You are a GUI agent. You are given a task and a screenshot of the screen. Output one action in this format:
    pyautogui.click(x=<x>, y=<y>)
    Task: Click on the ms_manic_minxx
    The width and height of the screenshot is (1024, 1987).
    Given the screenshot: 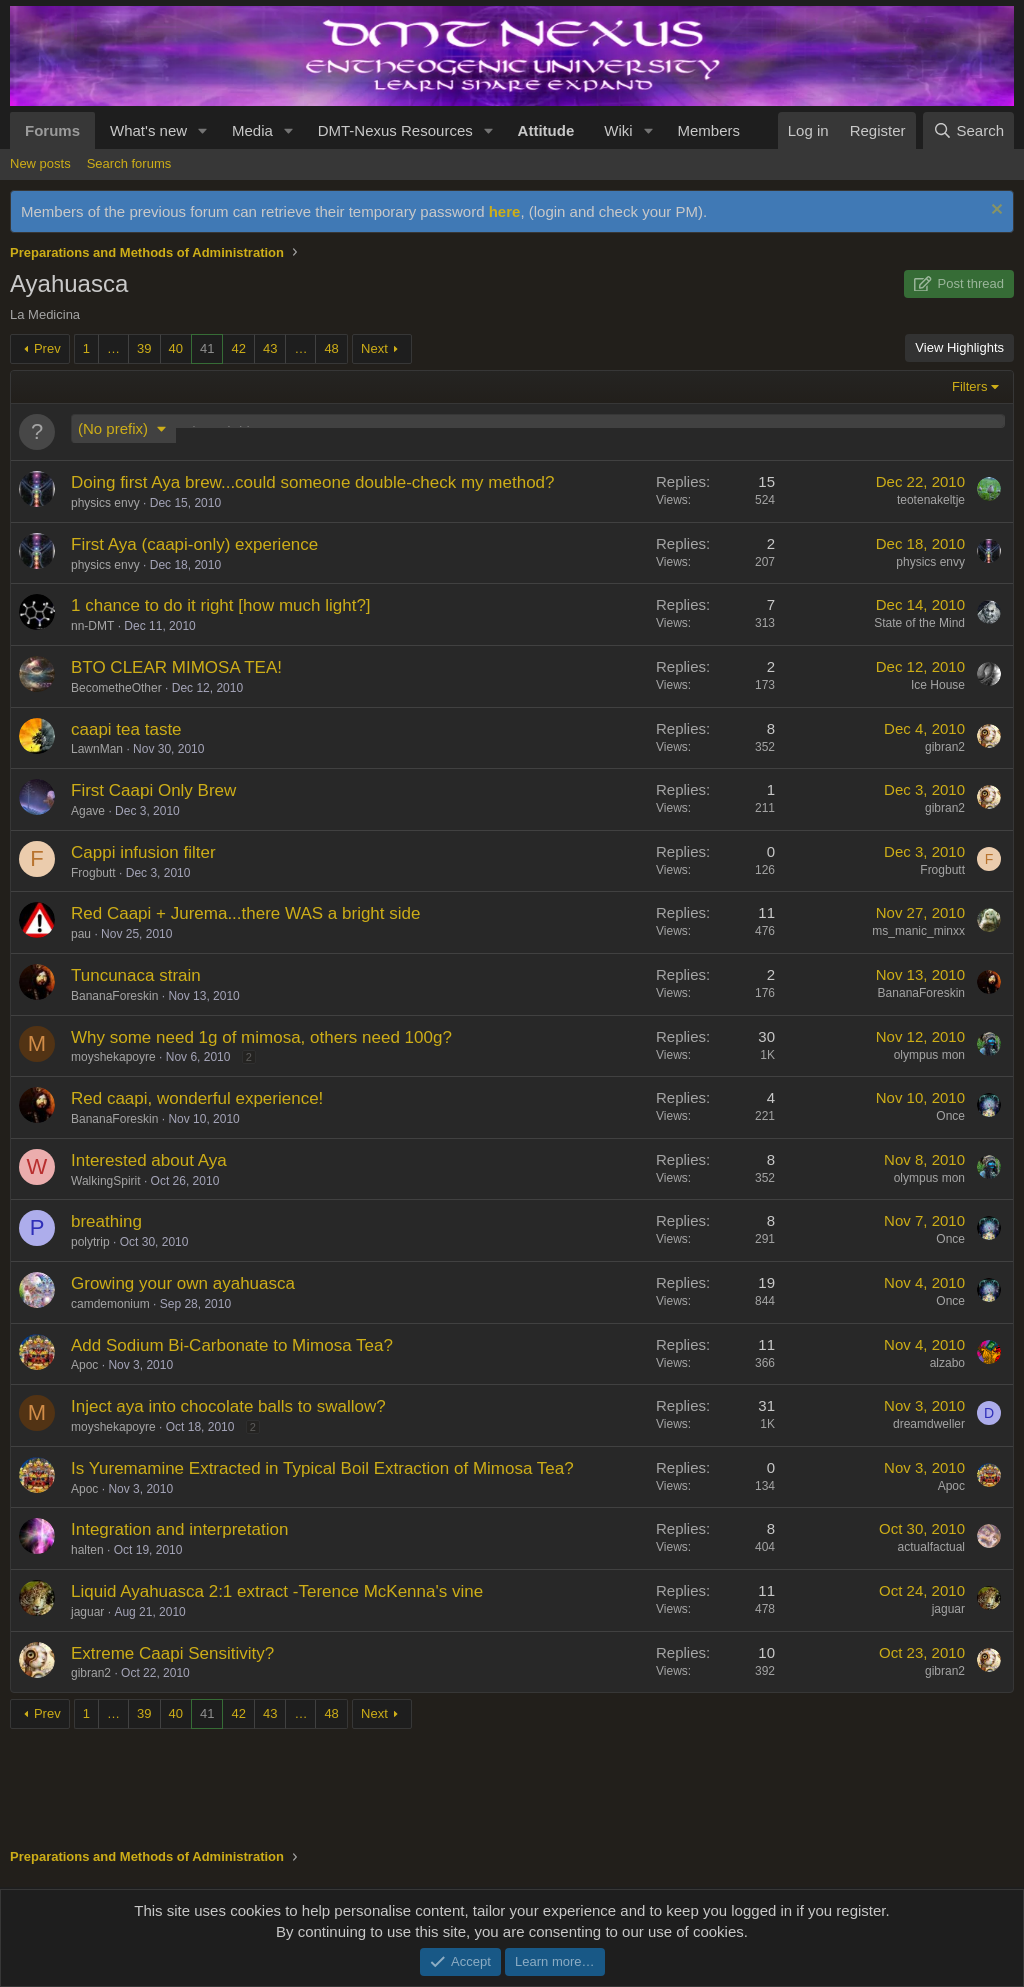 What is the action you would take?
    pyautogui.click(x=918, y=931)
    